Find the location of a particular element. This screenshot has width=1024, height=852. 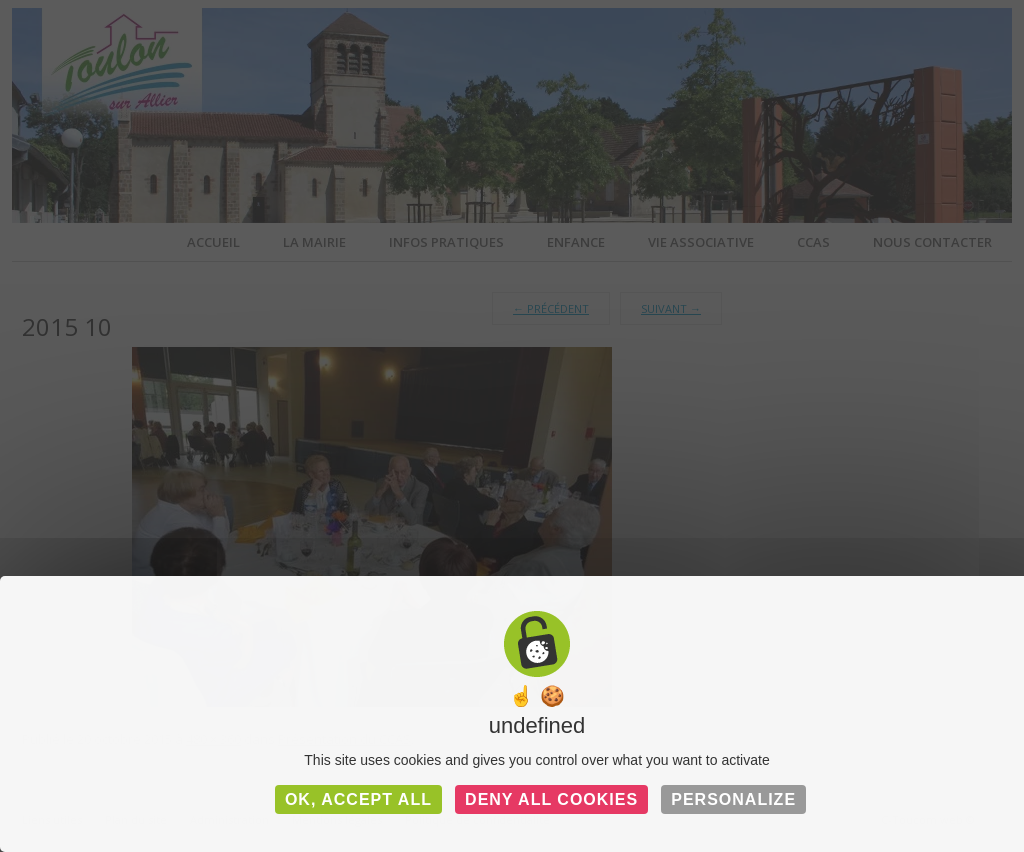

Personalize is located at coordinates (733, 799).